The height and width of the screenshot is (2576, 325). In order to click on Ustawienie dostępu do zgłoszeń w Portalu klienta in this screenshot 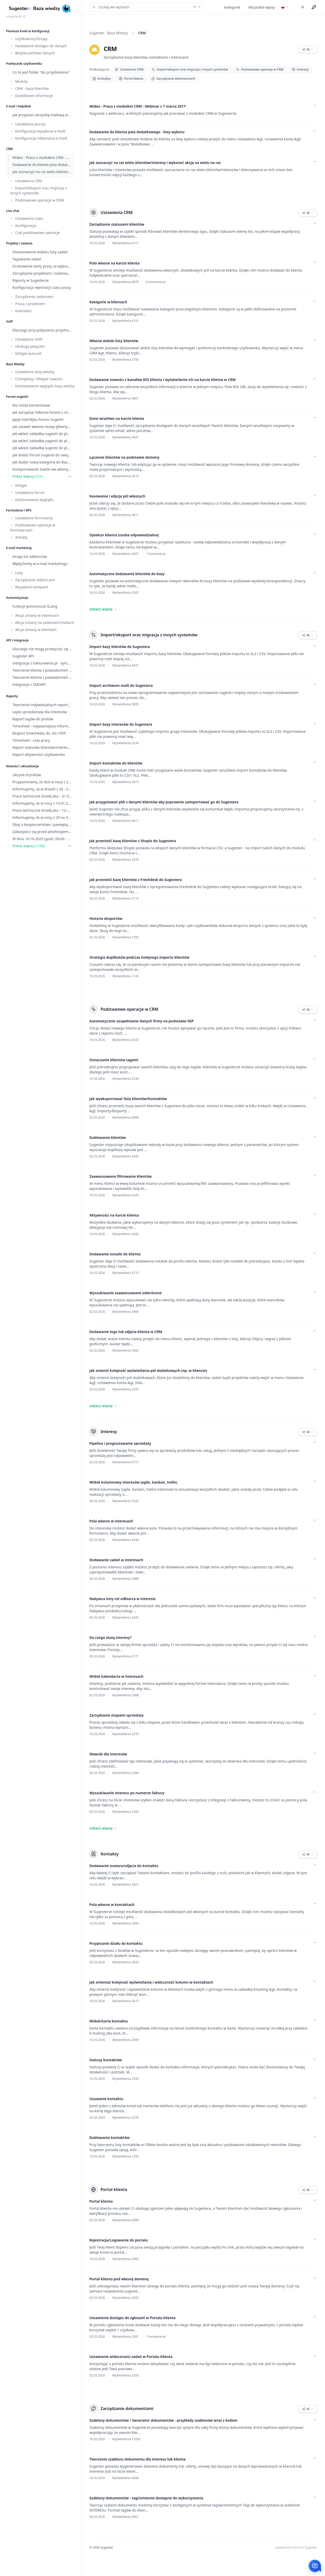, I will do `click(132, 2317)`.